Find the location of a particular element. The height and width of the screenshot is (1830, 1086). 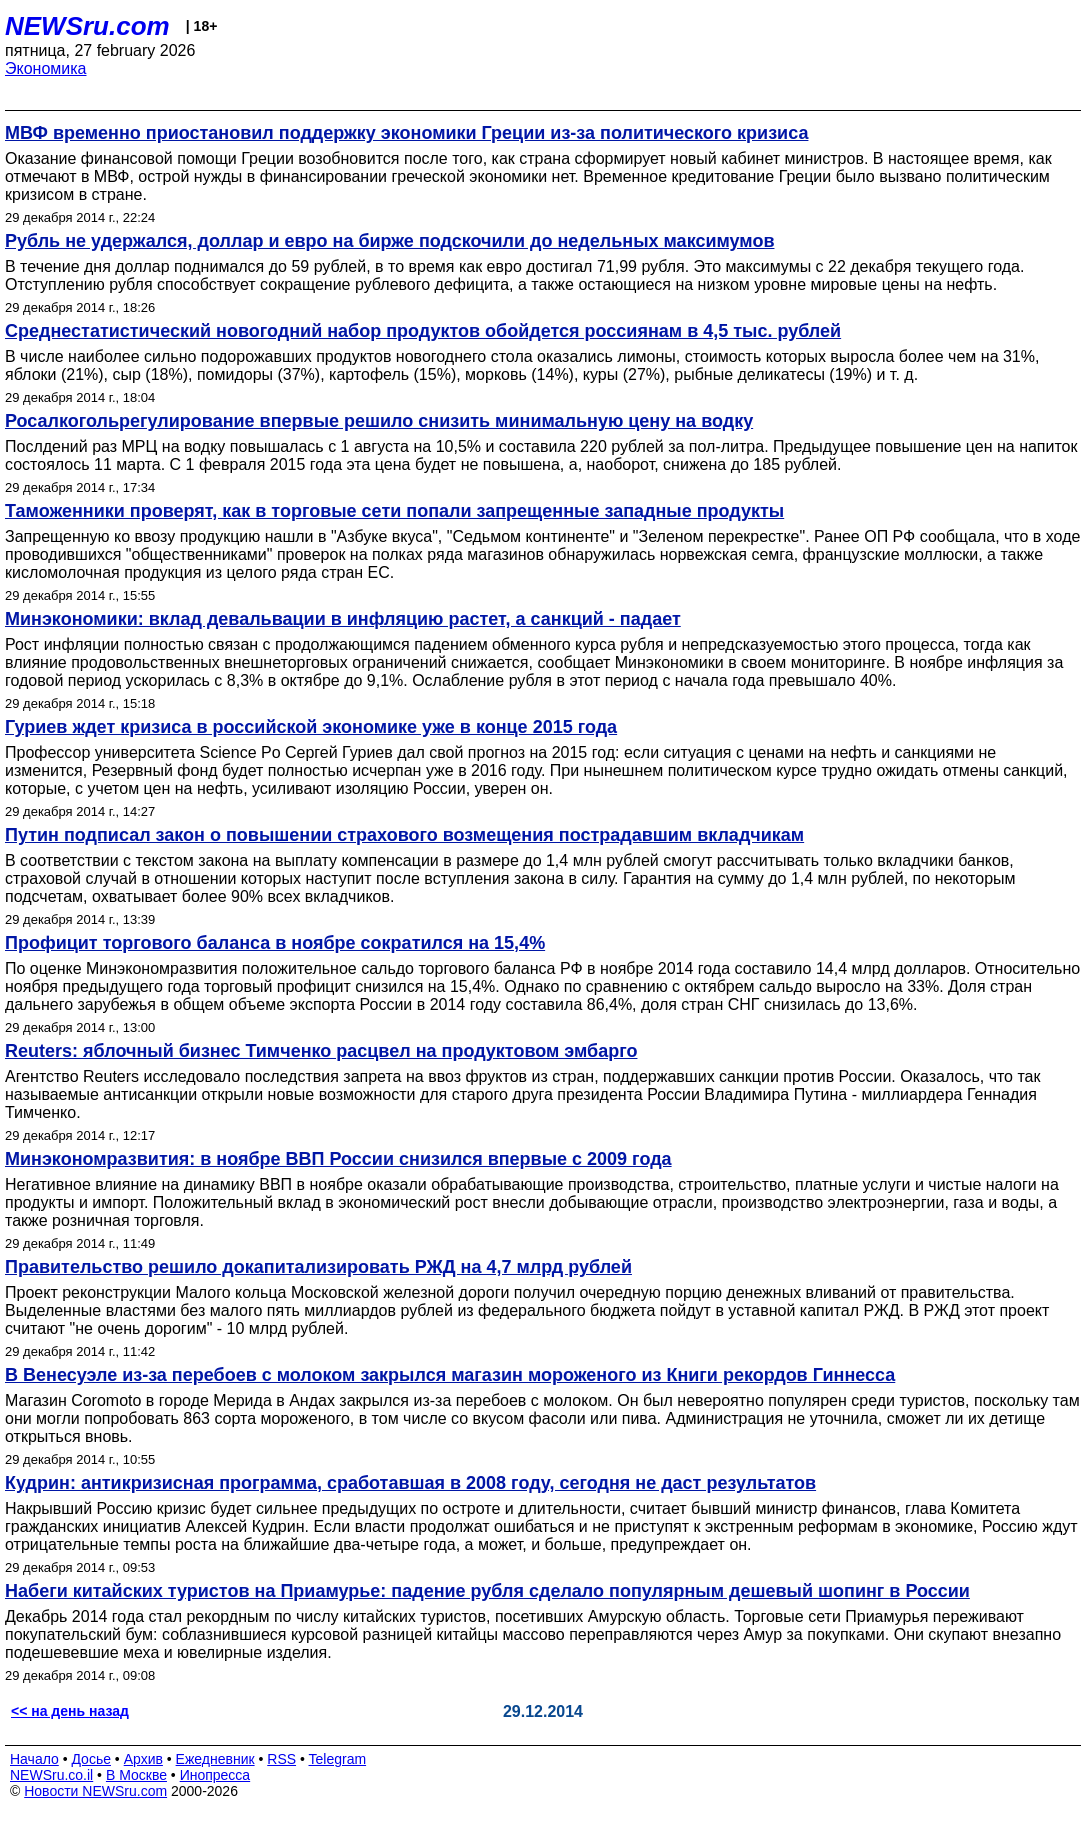

NEWSru.co.il is located at coordinates (51, 1775).